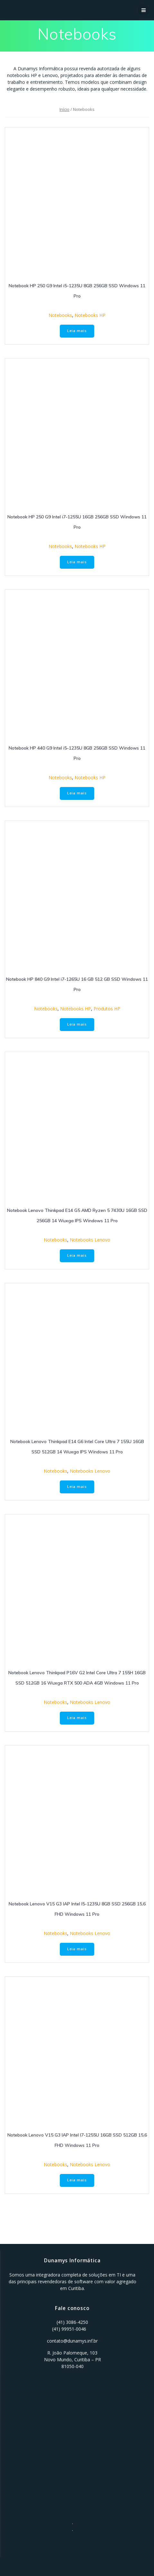 The width and height of the screenshot is (154, 2576). I want to click on Produtos HP, so click(107, 1009).